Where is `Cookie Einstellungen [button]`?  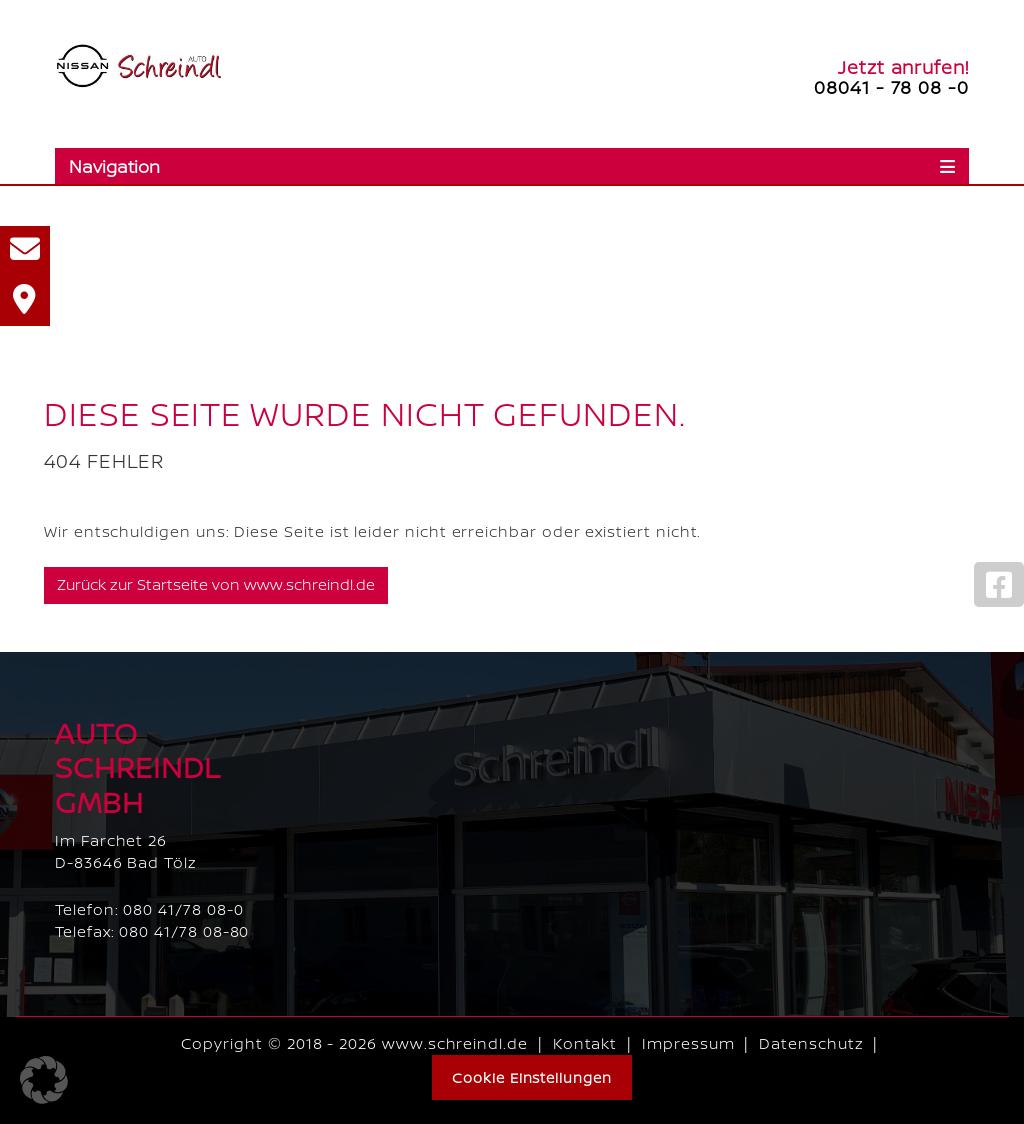
Cookie Einstellungen [button] is located at coordinates (532, 1077).